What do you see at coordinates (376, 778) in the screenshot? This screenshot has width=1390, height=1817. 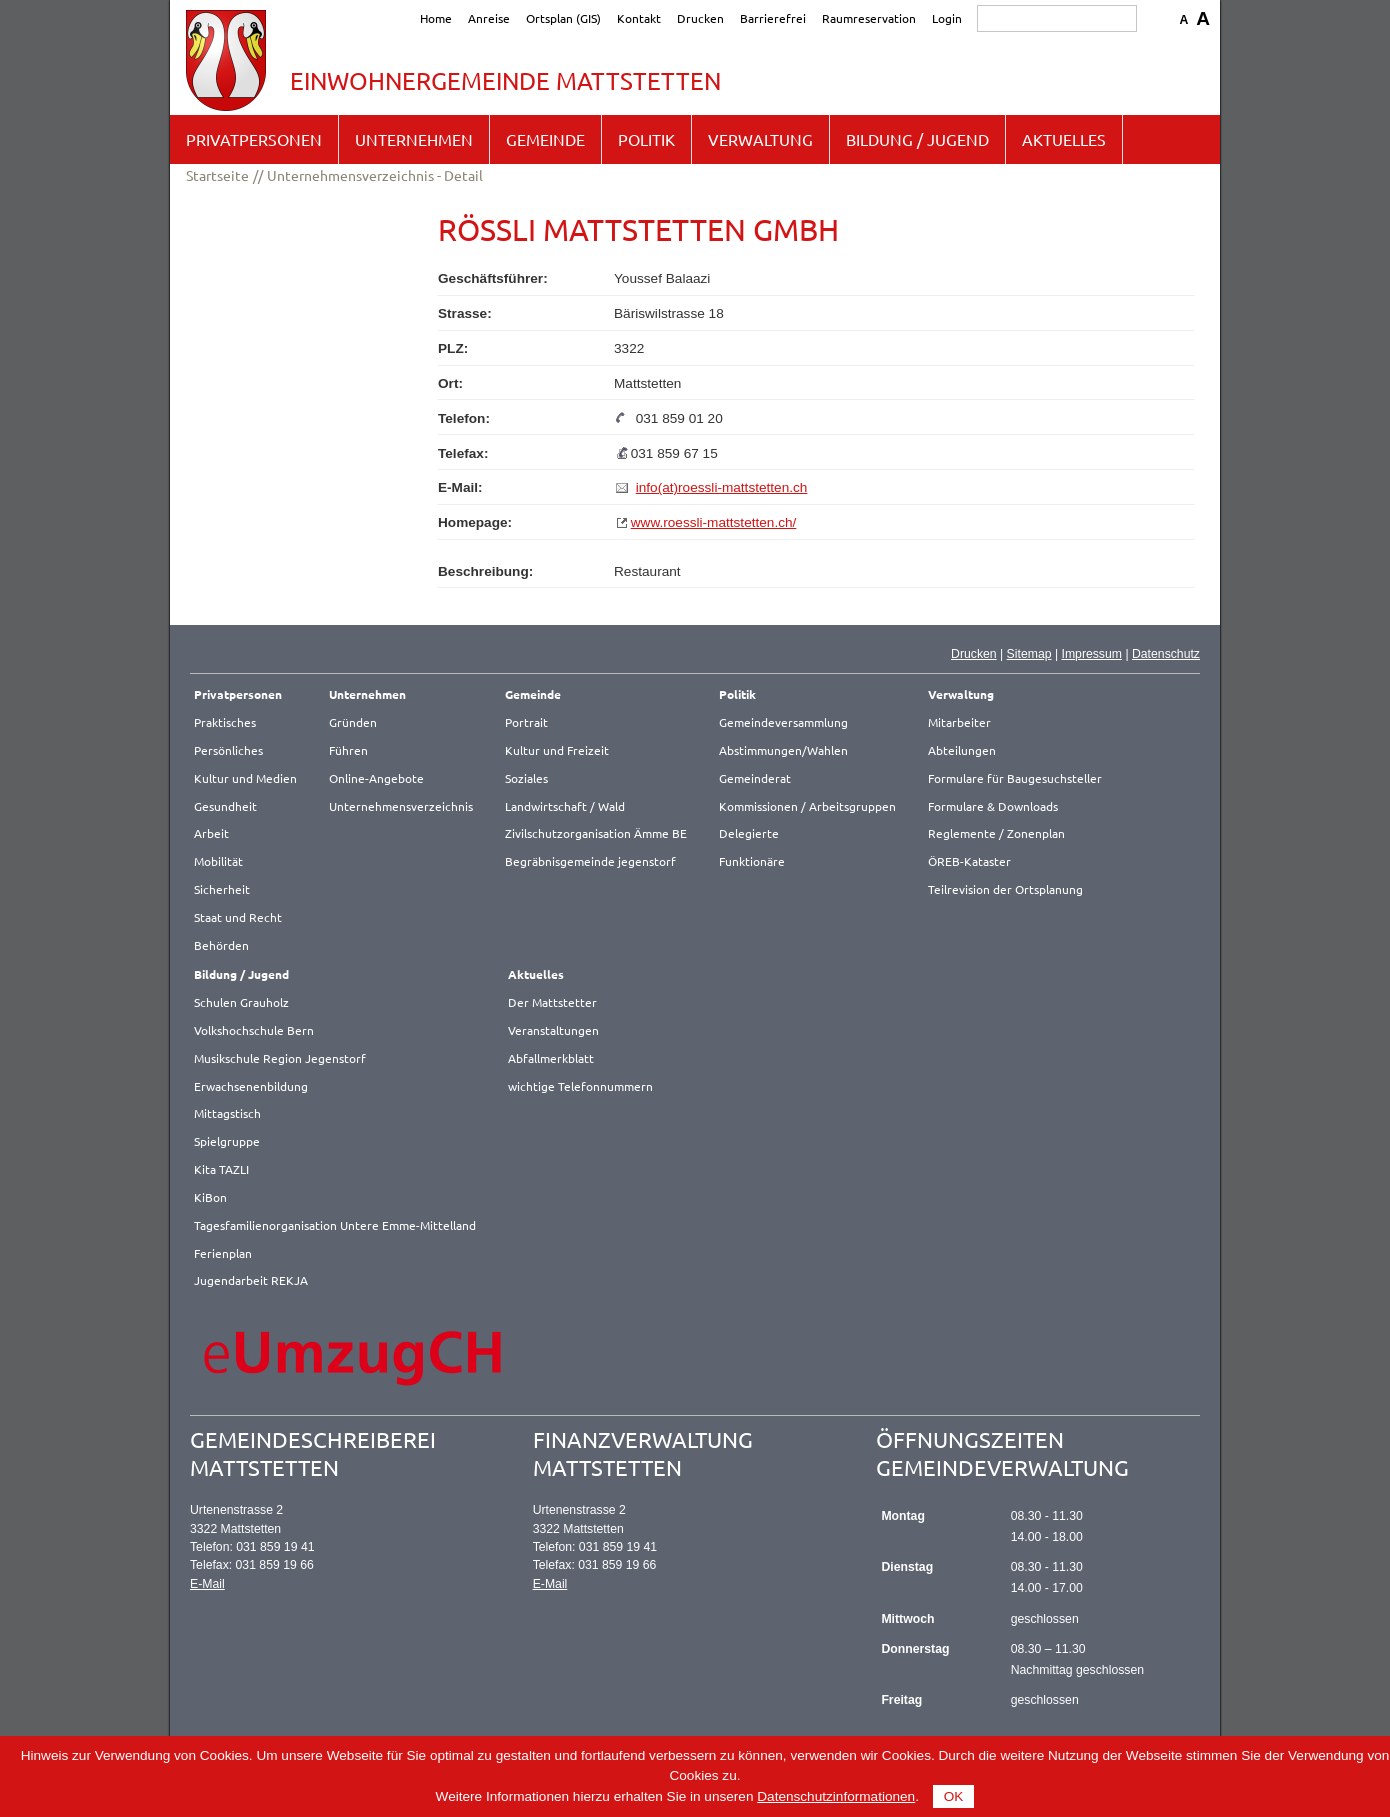 I see `Online-Angebote` at bounding box center [376, 778].